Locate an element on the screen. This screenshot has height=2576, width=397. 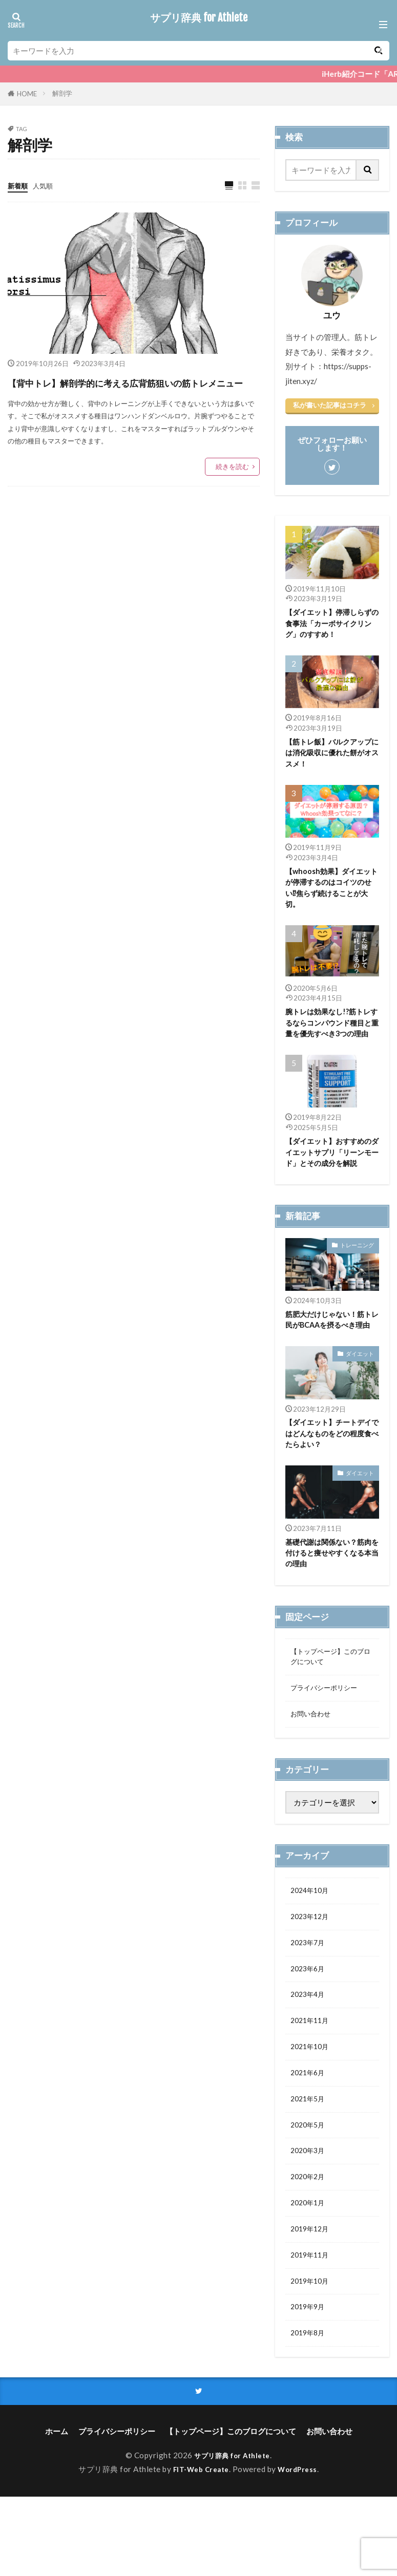
2023年6月 is located at coordinates (309, 2022).